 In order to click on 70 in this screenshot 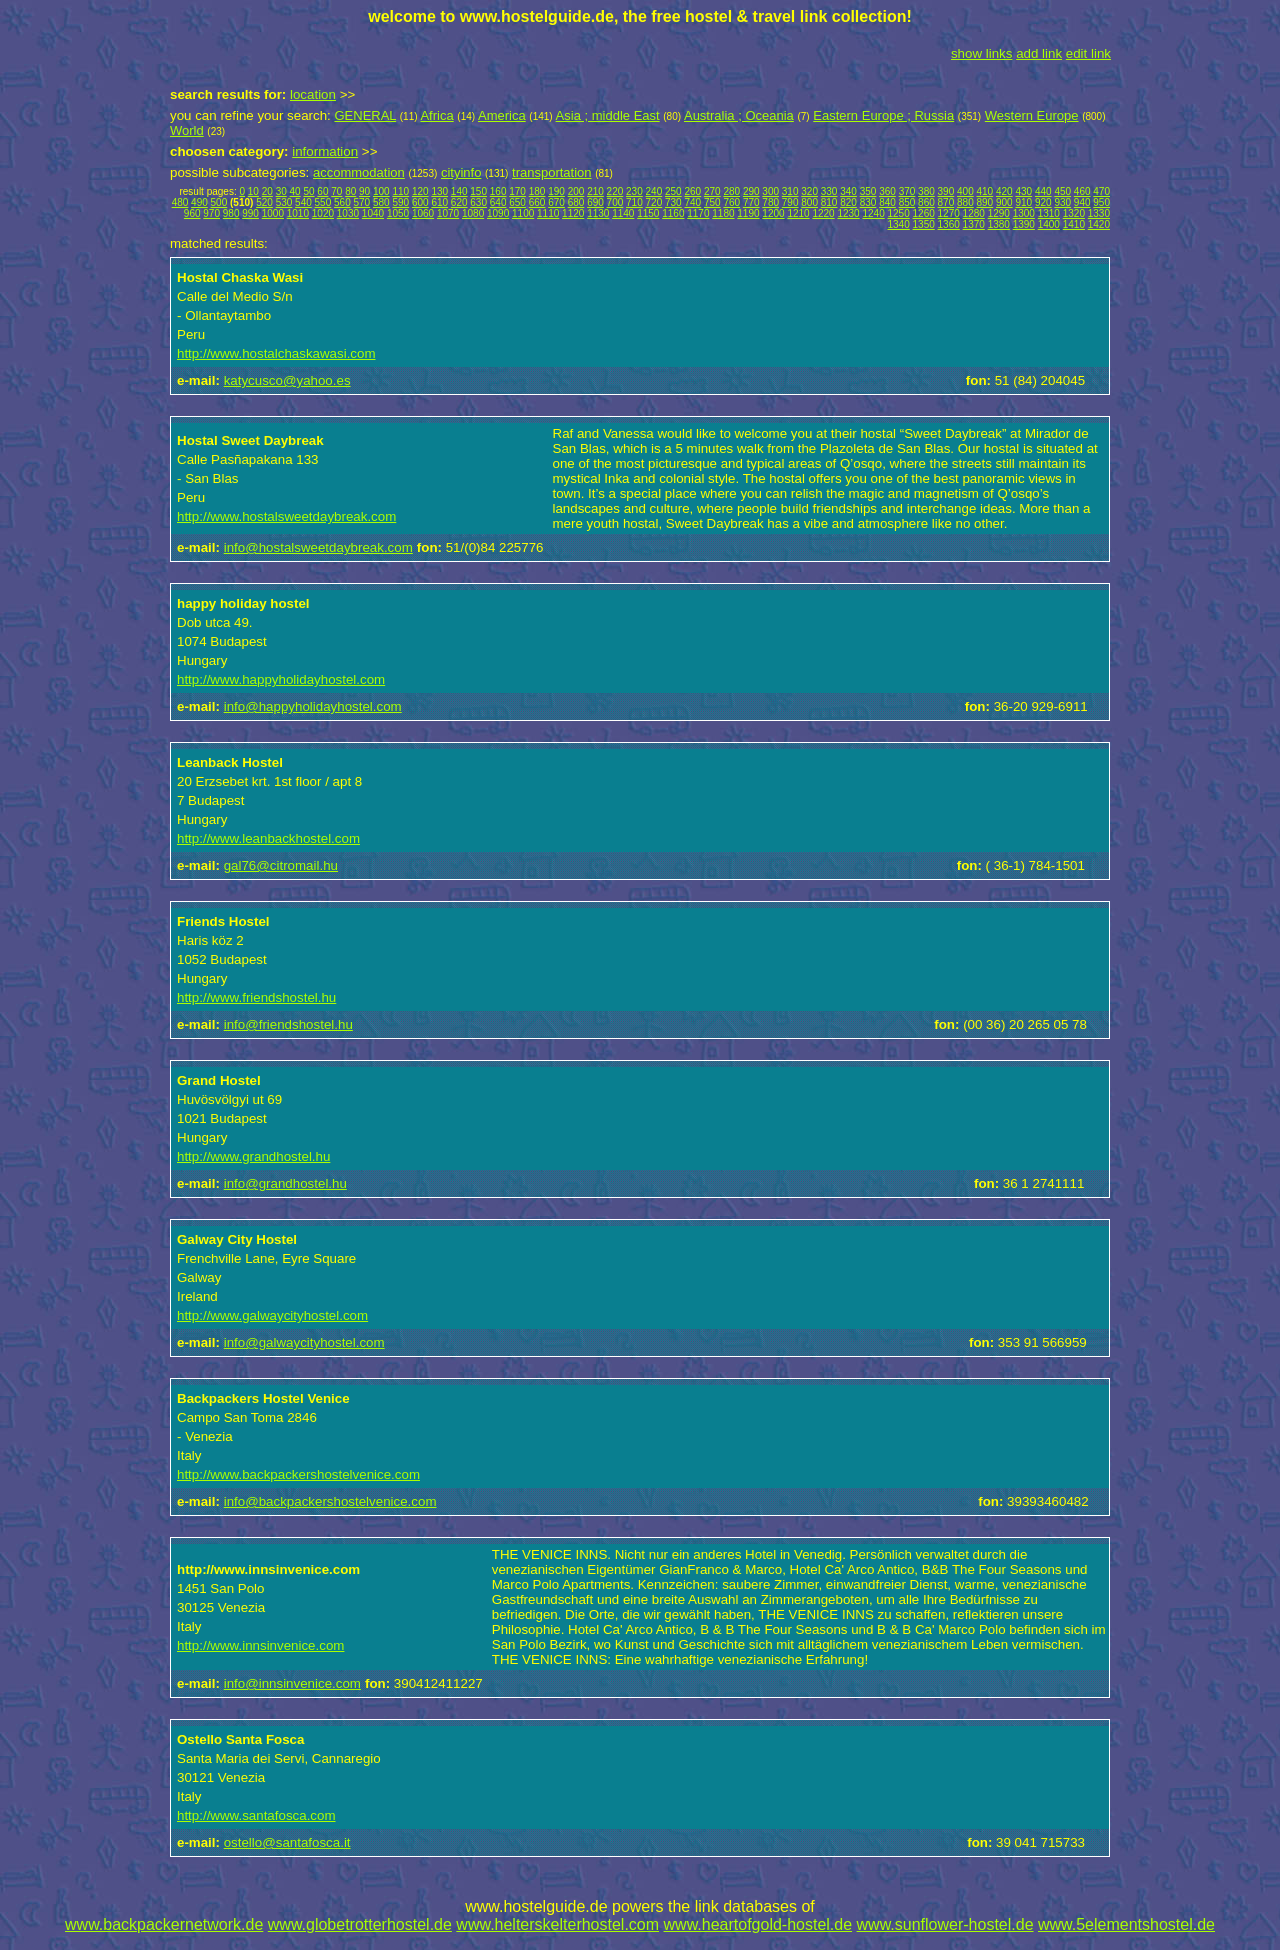, I will do `click(336, 191)`.